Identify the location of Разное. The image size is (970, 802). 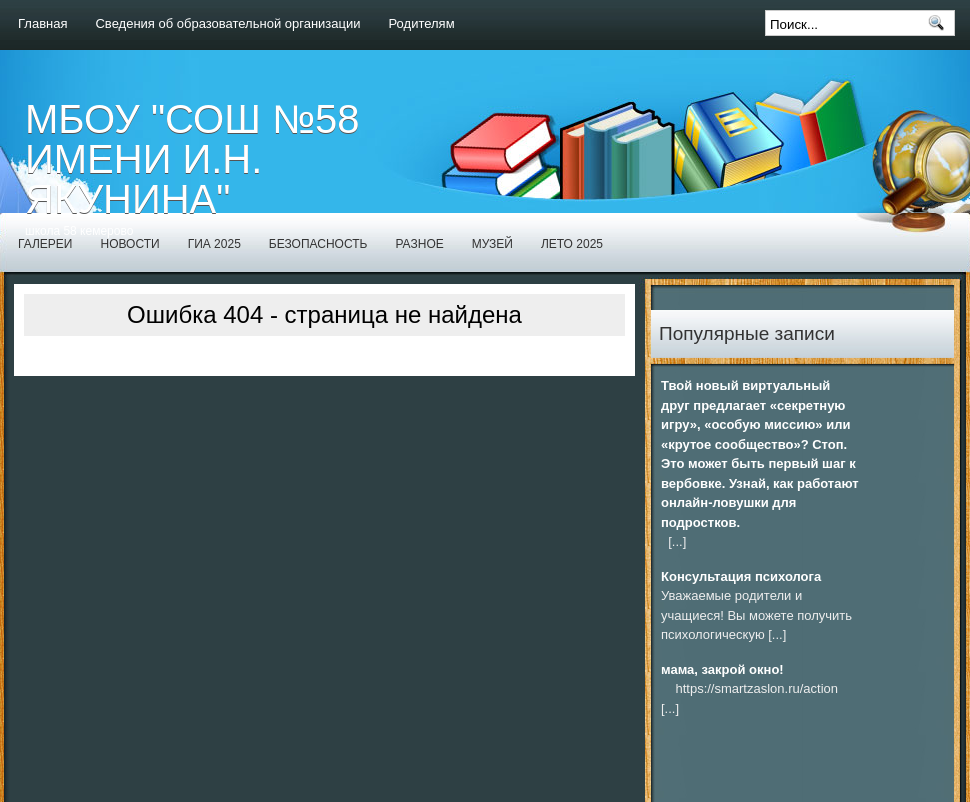
(419, 244).